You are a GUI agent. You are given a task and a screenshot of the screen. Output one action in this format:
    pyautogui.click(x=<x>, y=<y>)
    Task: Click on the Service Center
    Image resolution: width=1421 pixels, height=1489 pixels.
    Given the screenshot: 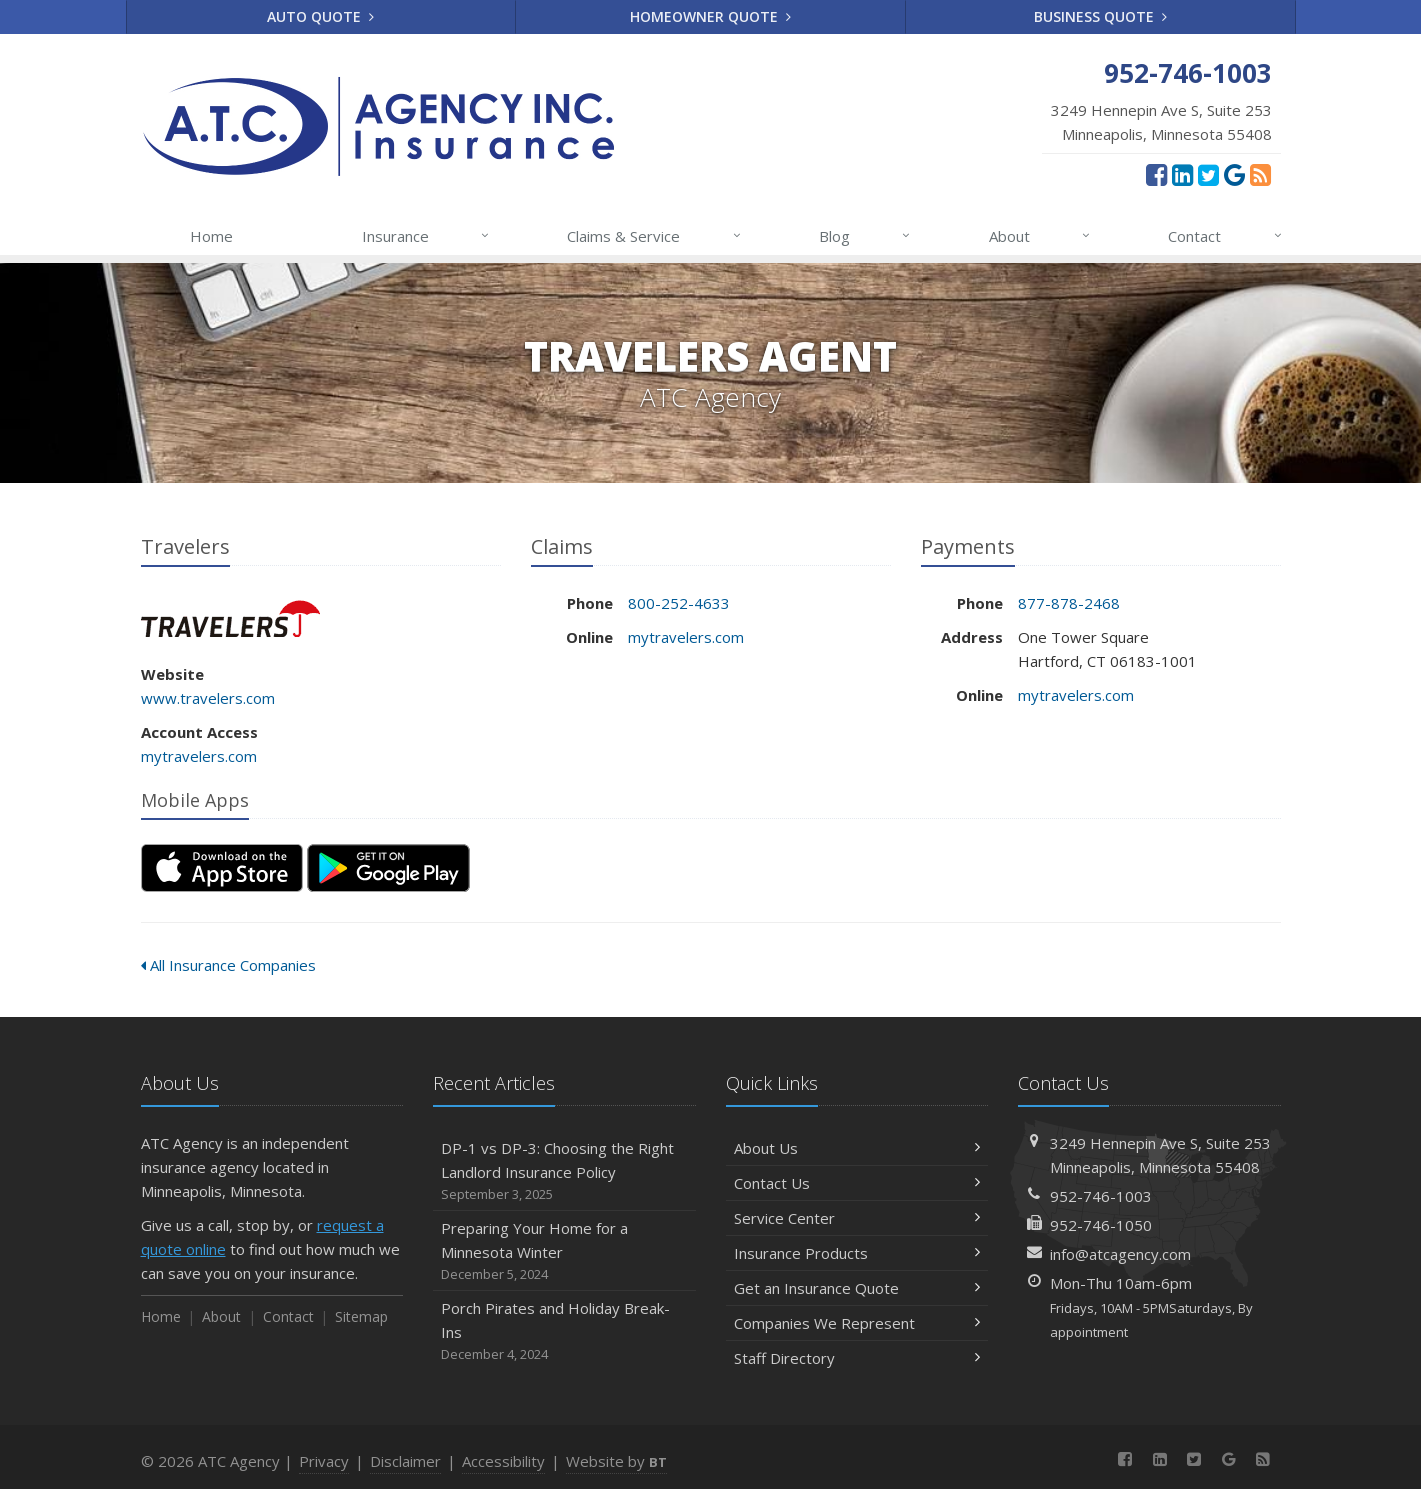 What is the action you would take?
    pyautogui.click(x=857, y=1218)
    